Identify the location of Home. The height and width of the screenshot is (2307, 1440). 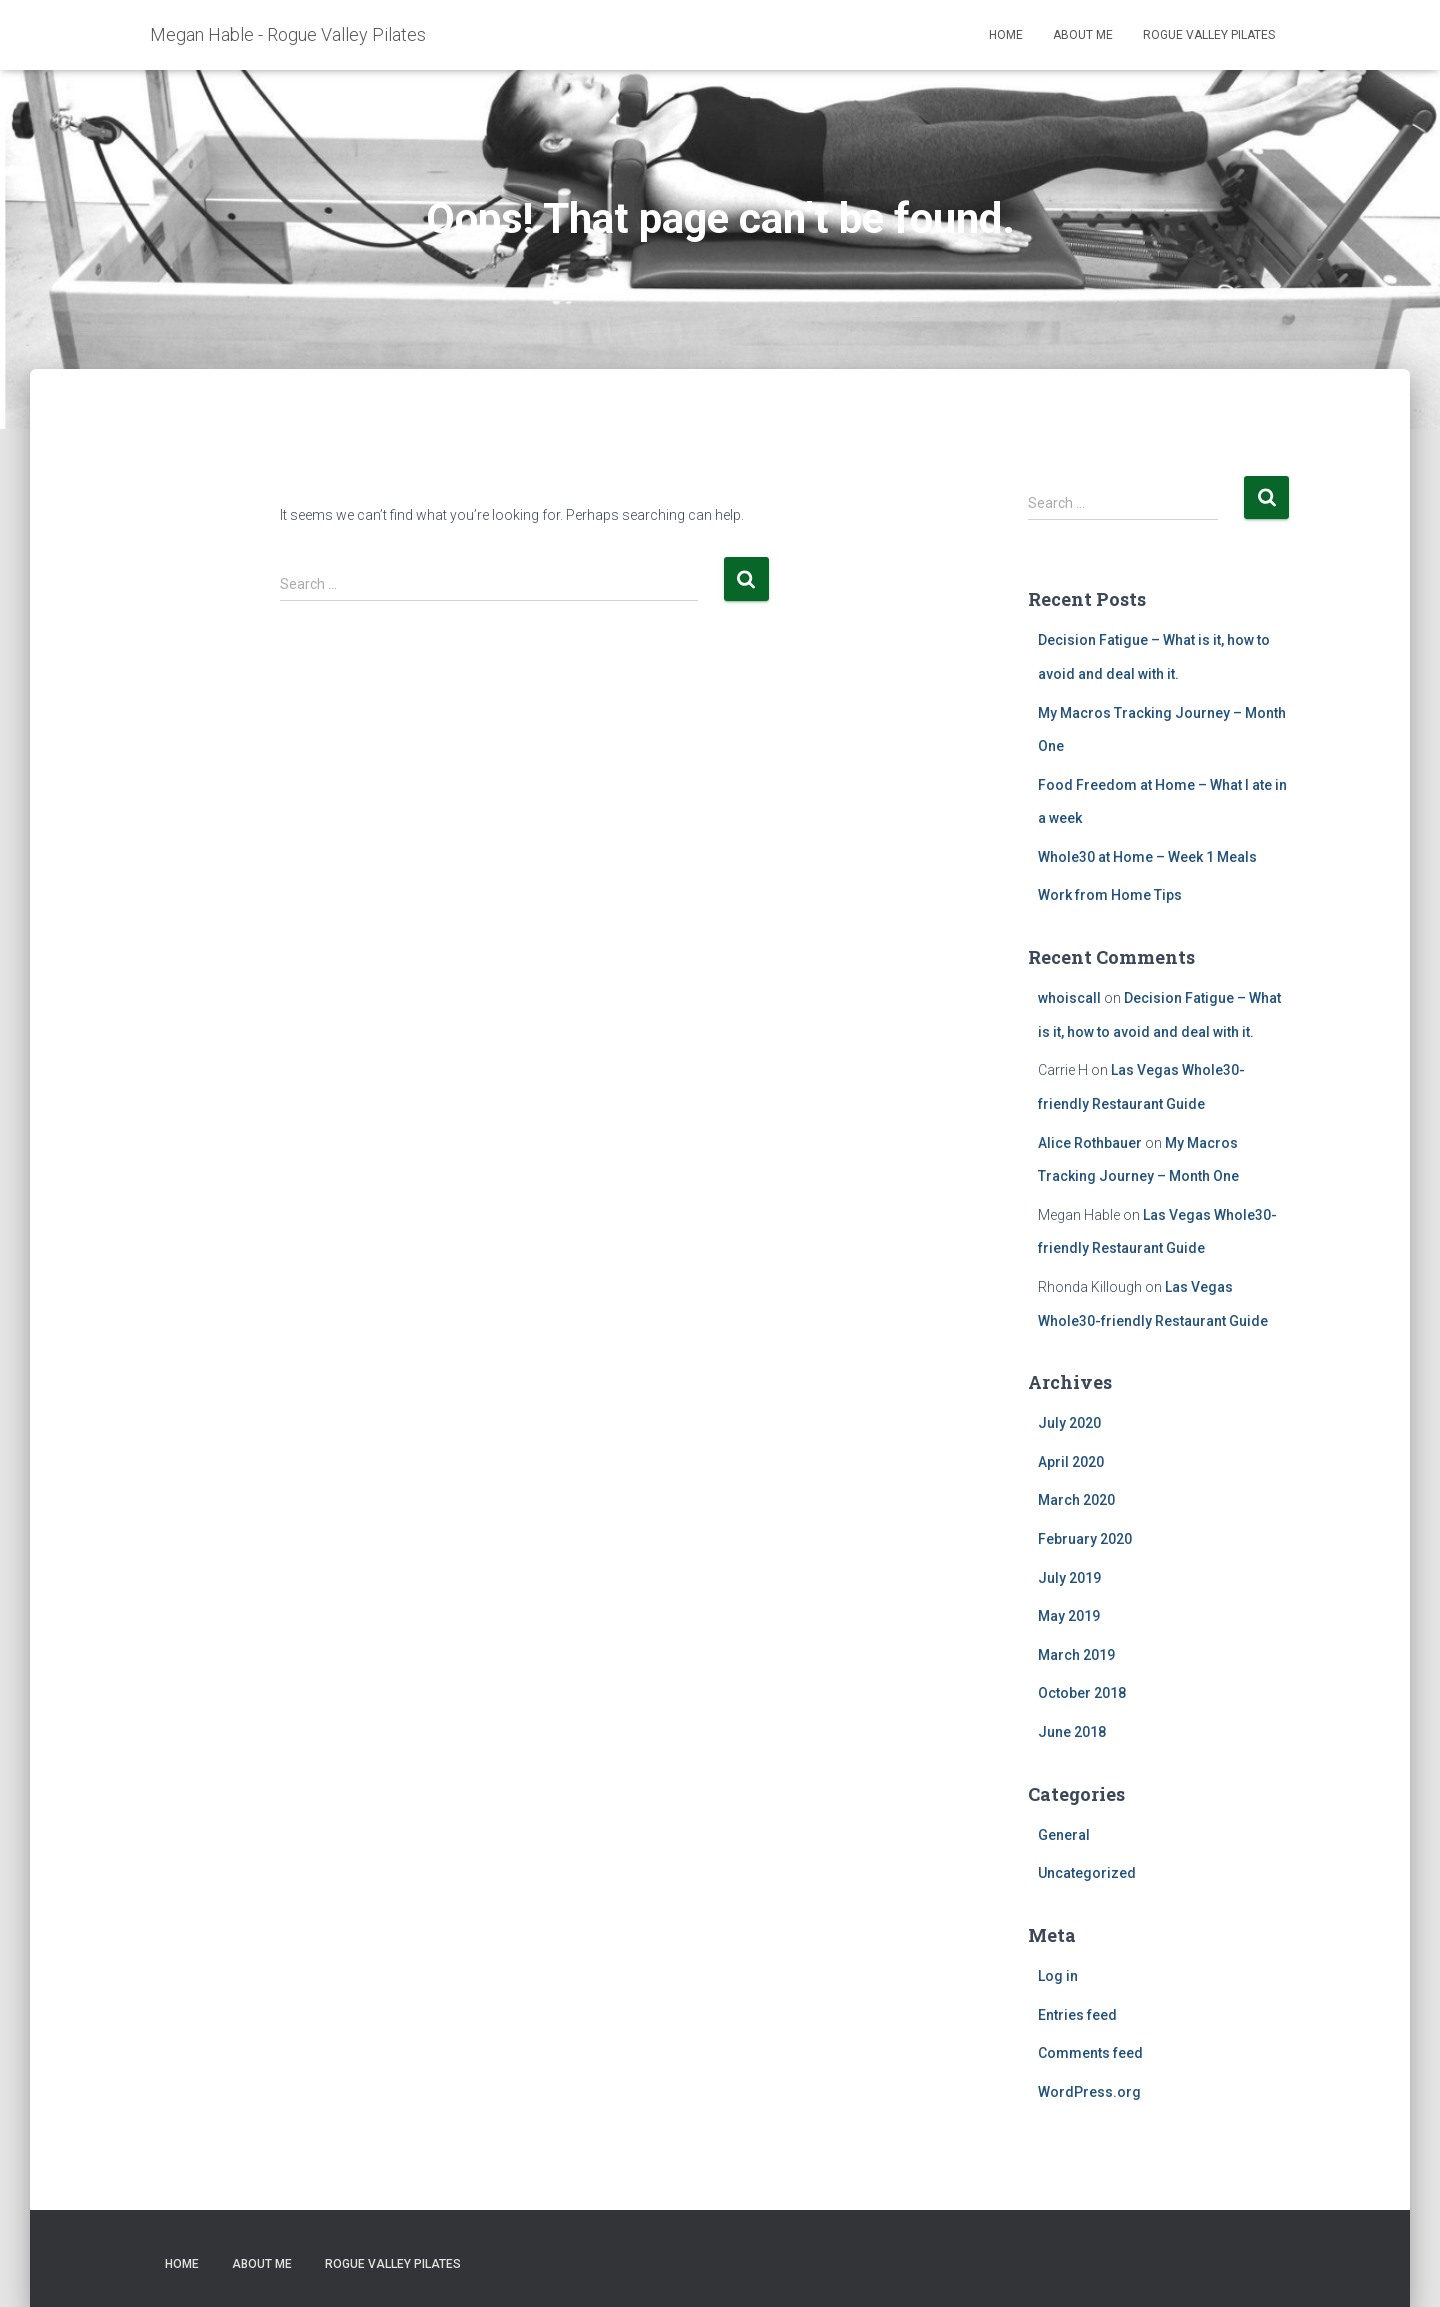
(1006, 35).